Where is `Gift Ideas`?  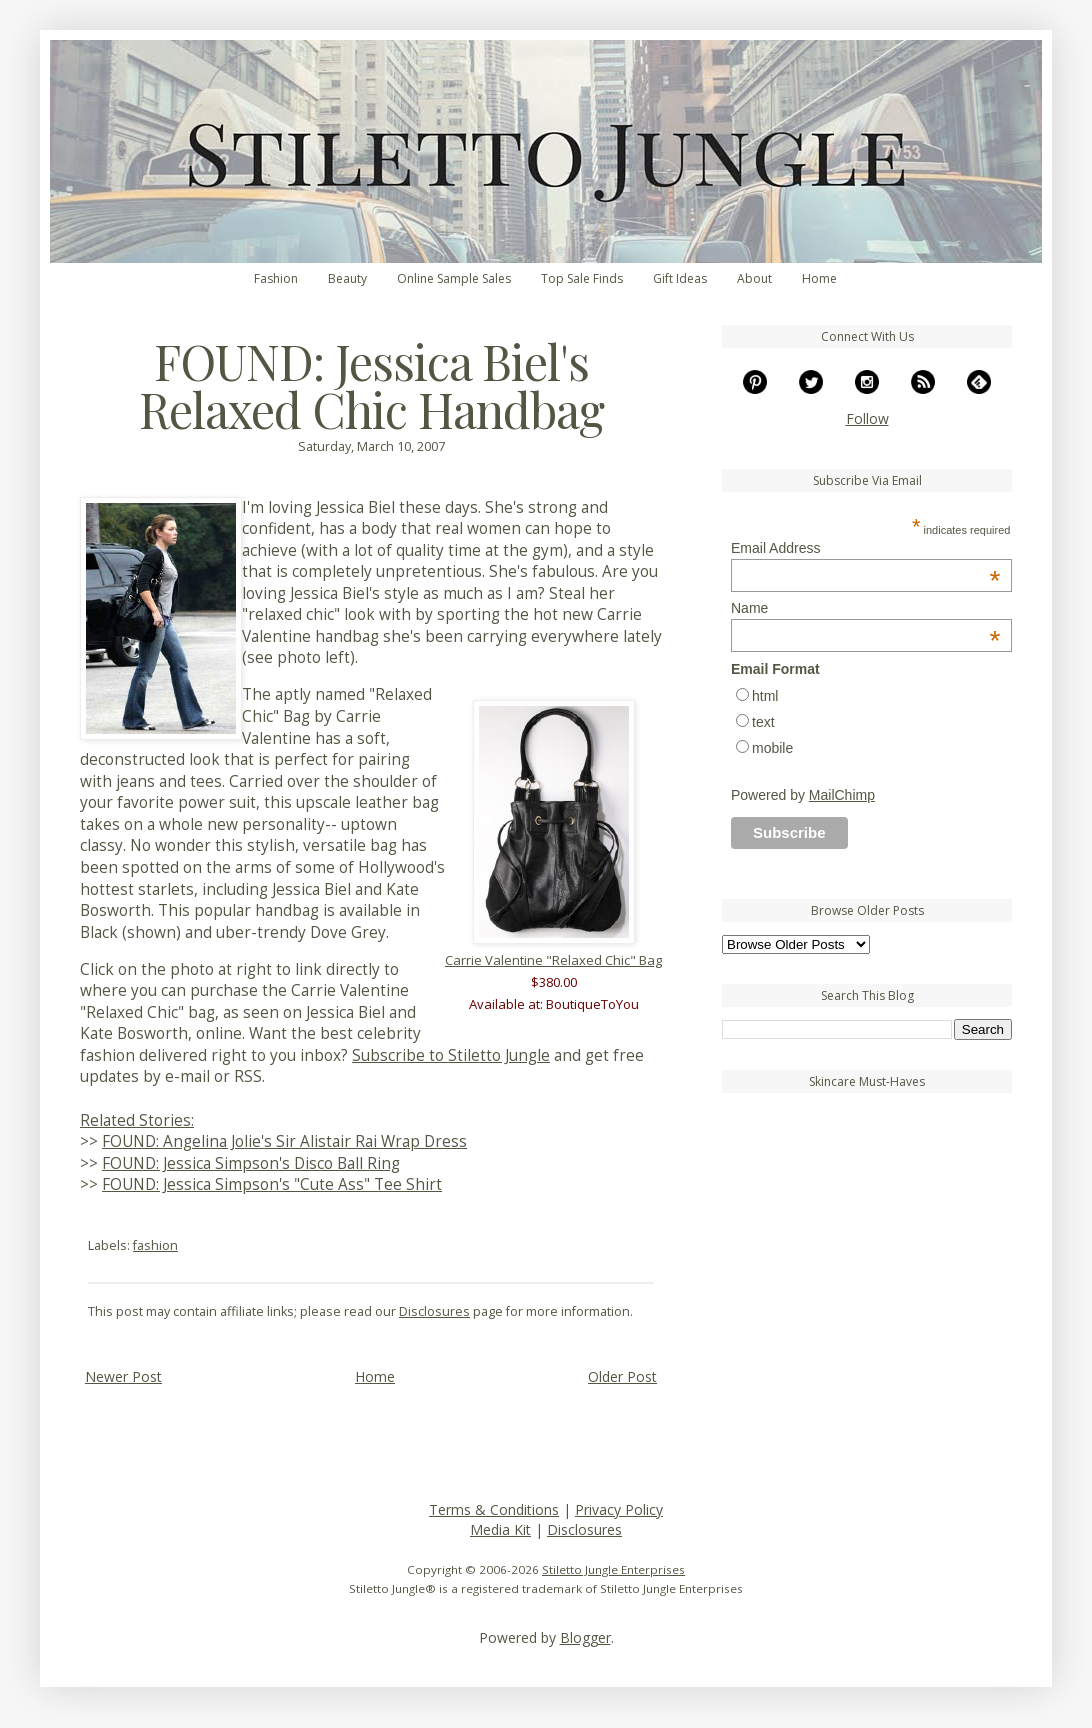 Gift Ideas is located at coordinates (680, 278).